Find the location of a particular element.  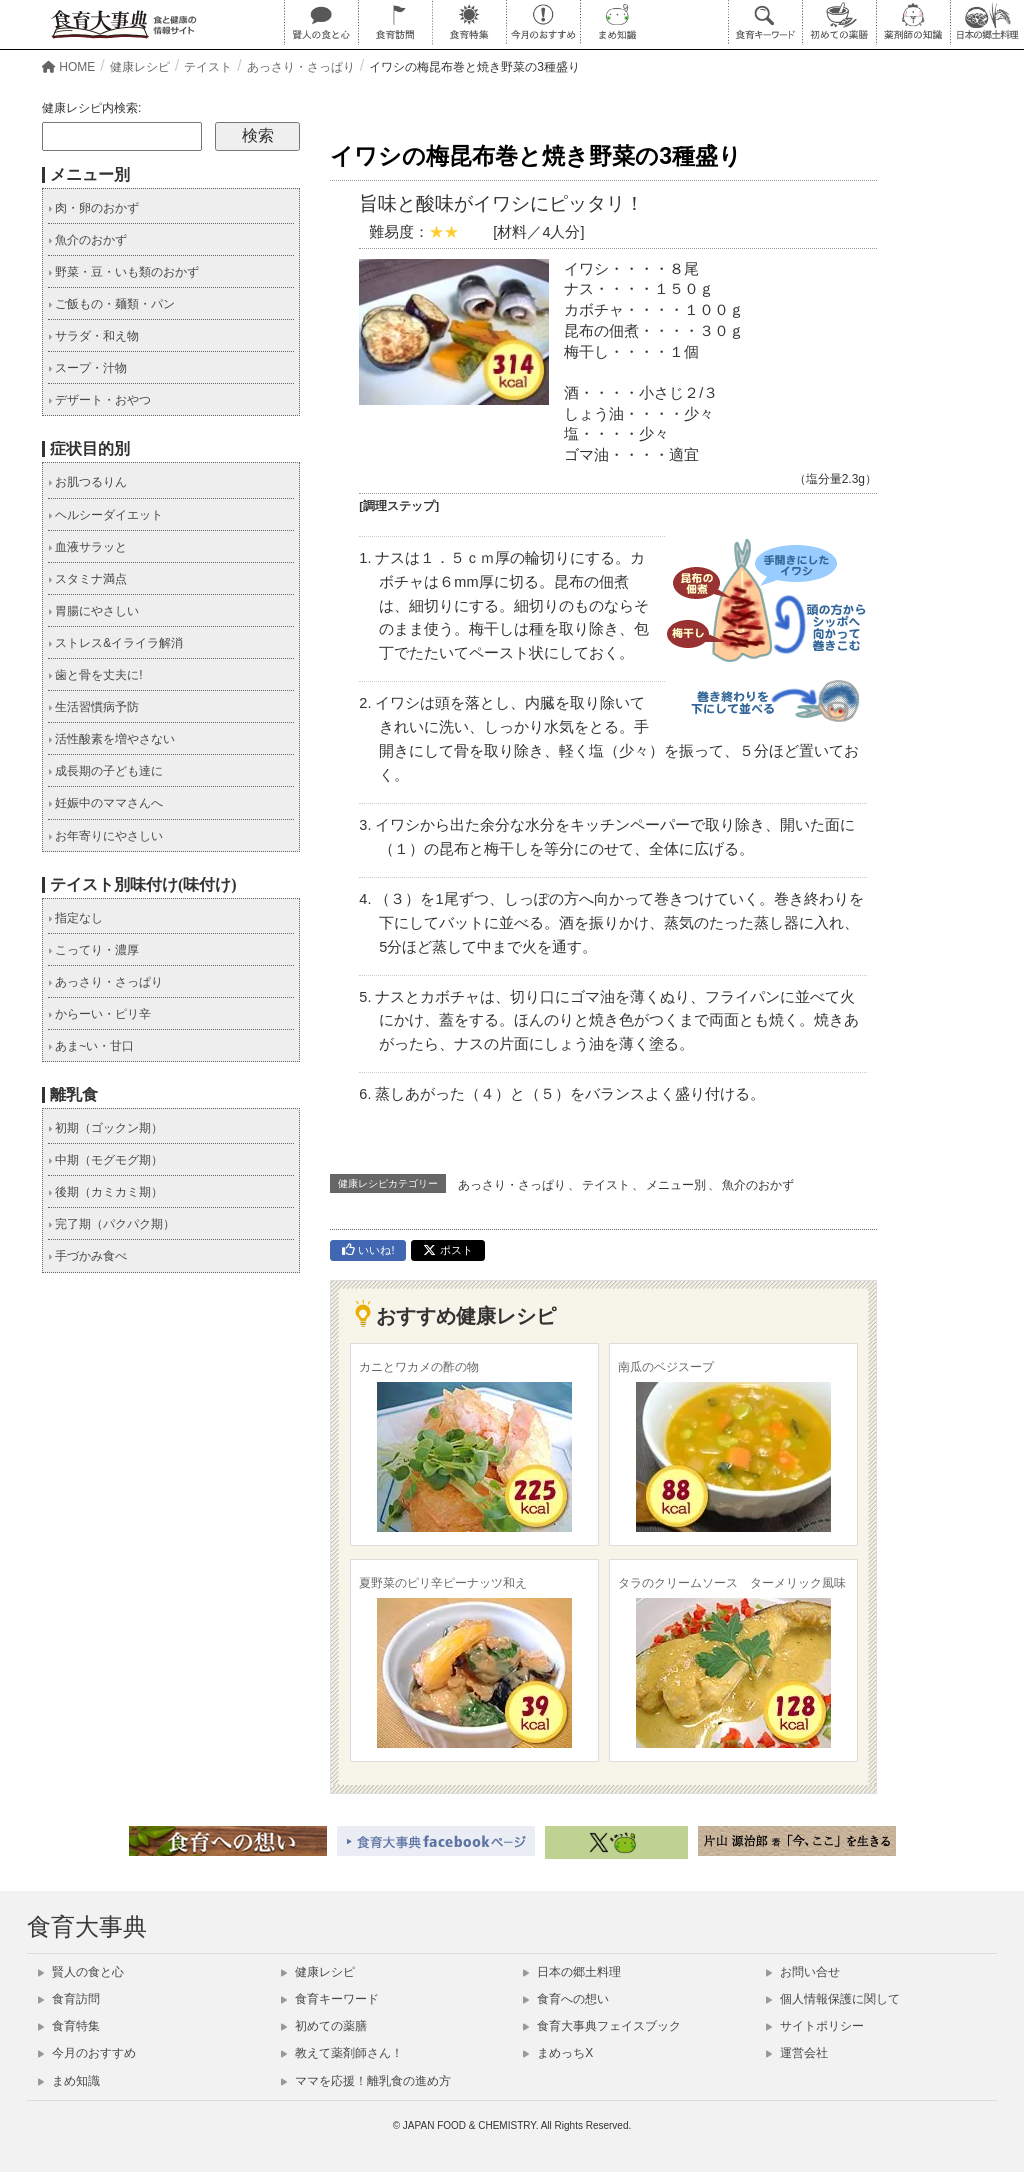

メニュー別 is located at coordinates (676, 1185).